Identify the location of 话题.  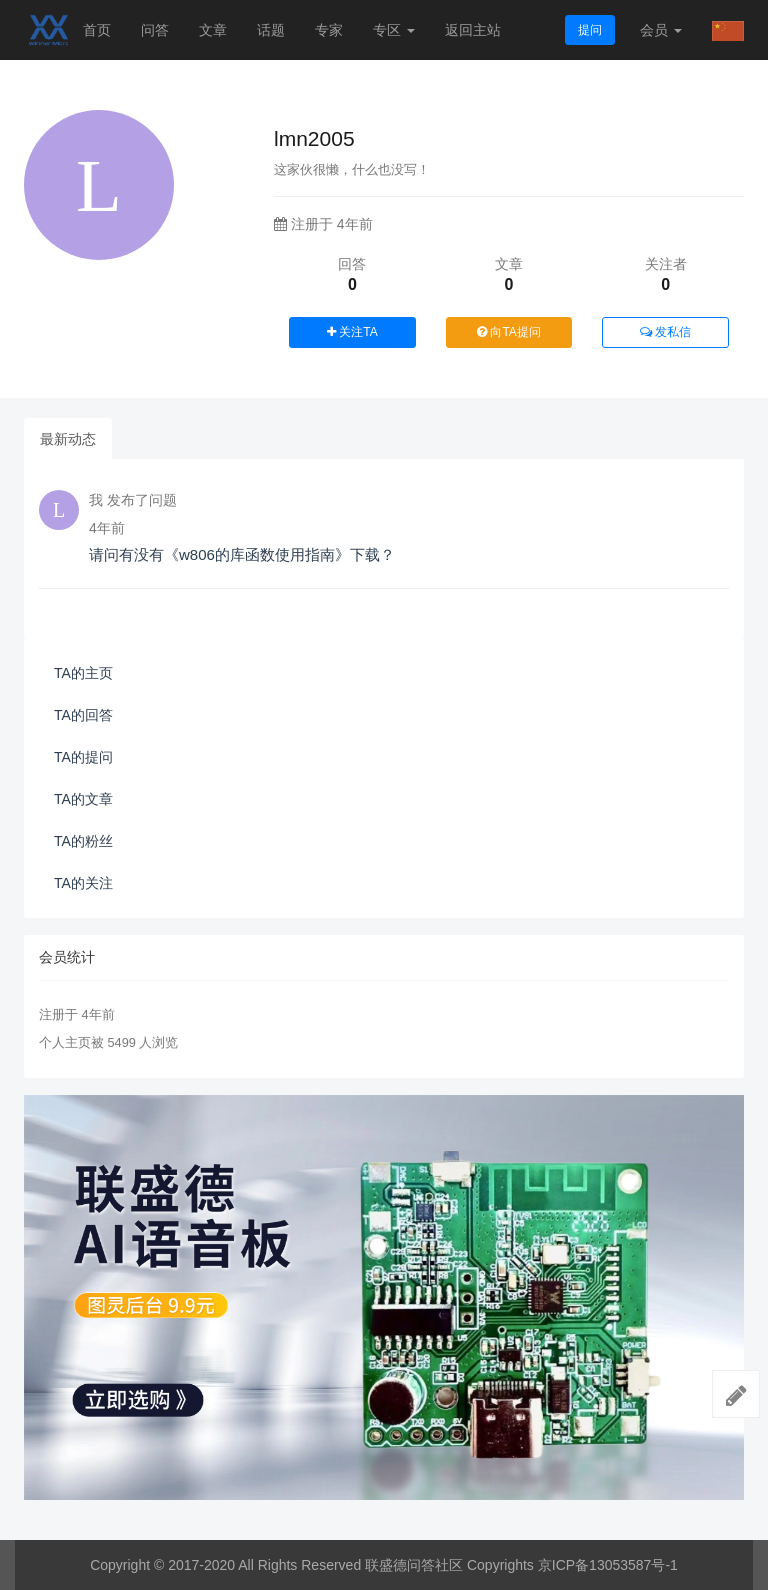
(271, 30).